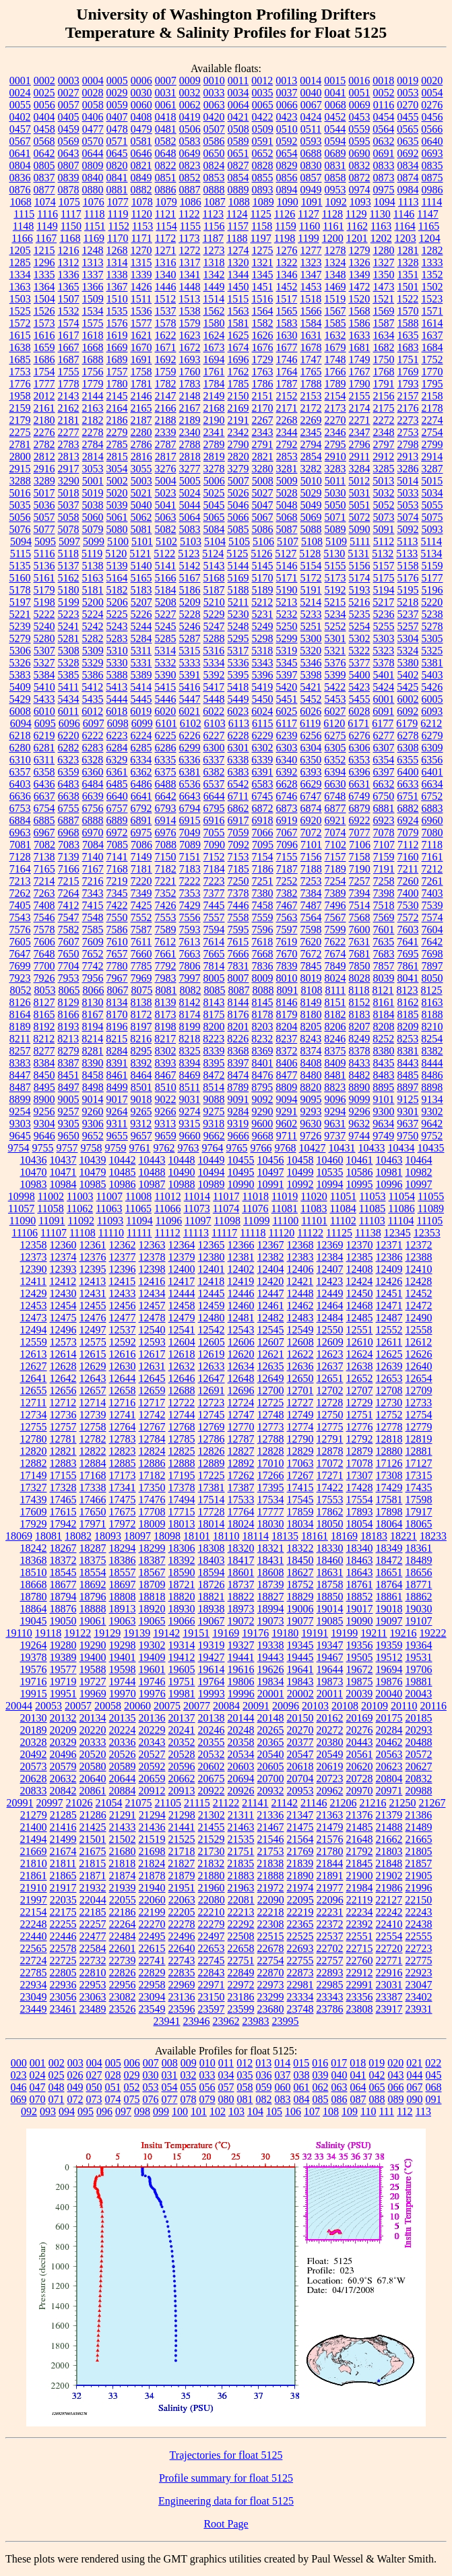  What do you see at coordinates (389, 1439) in the screenshot?
I see `12818` at bounding box center [389, 1439].